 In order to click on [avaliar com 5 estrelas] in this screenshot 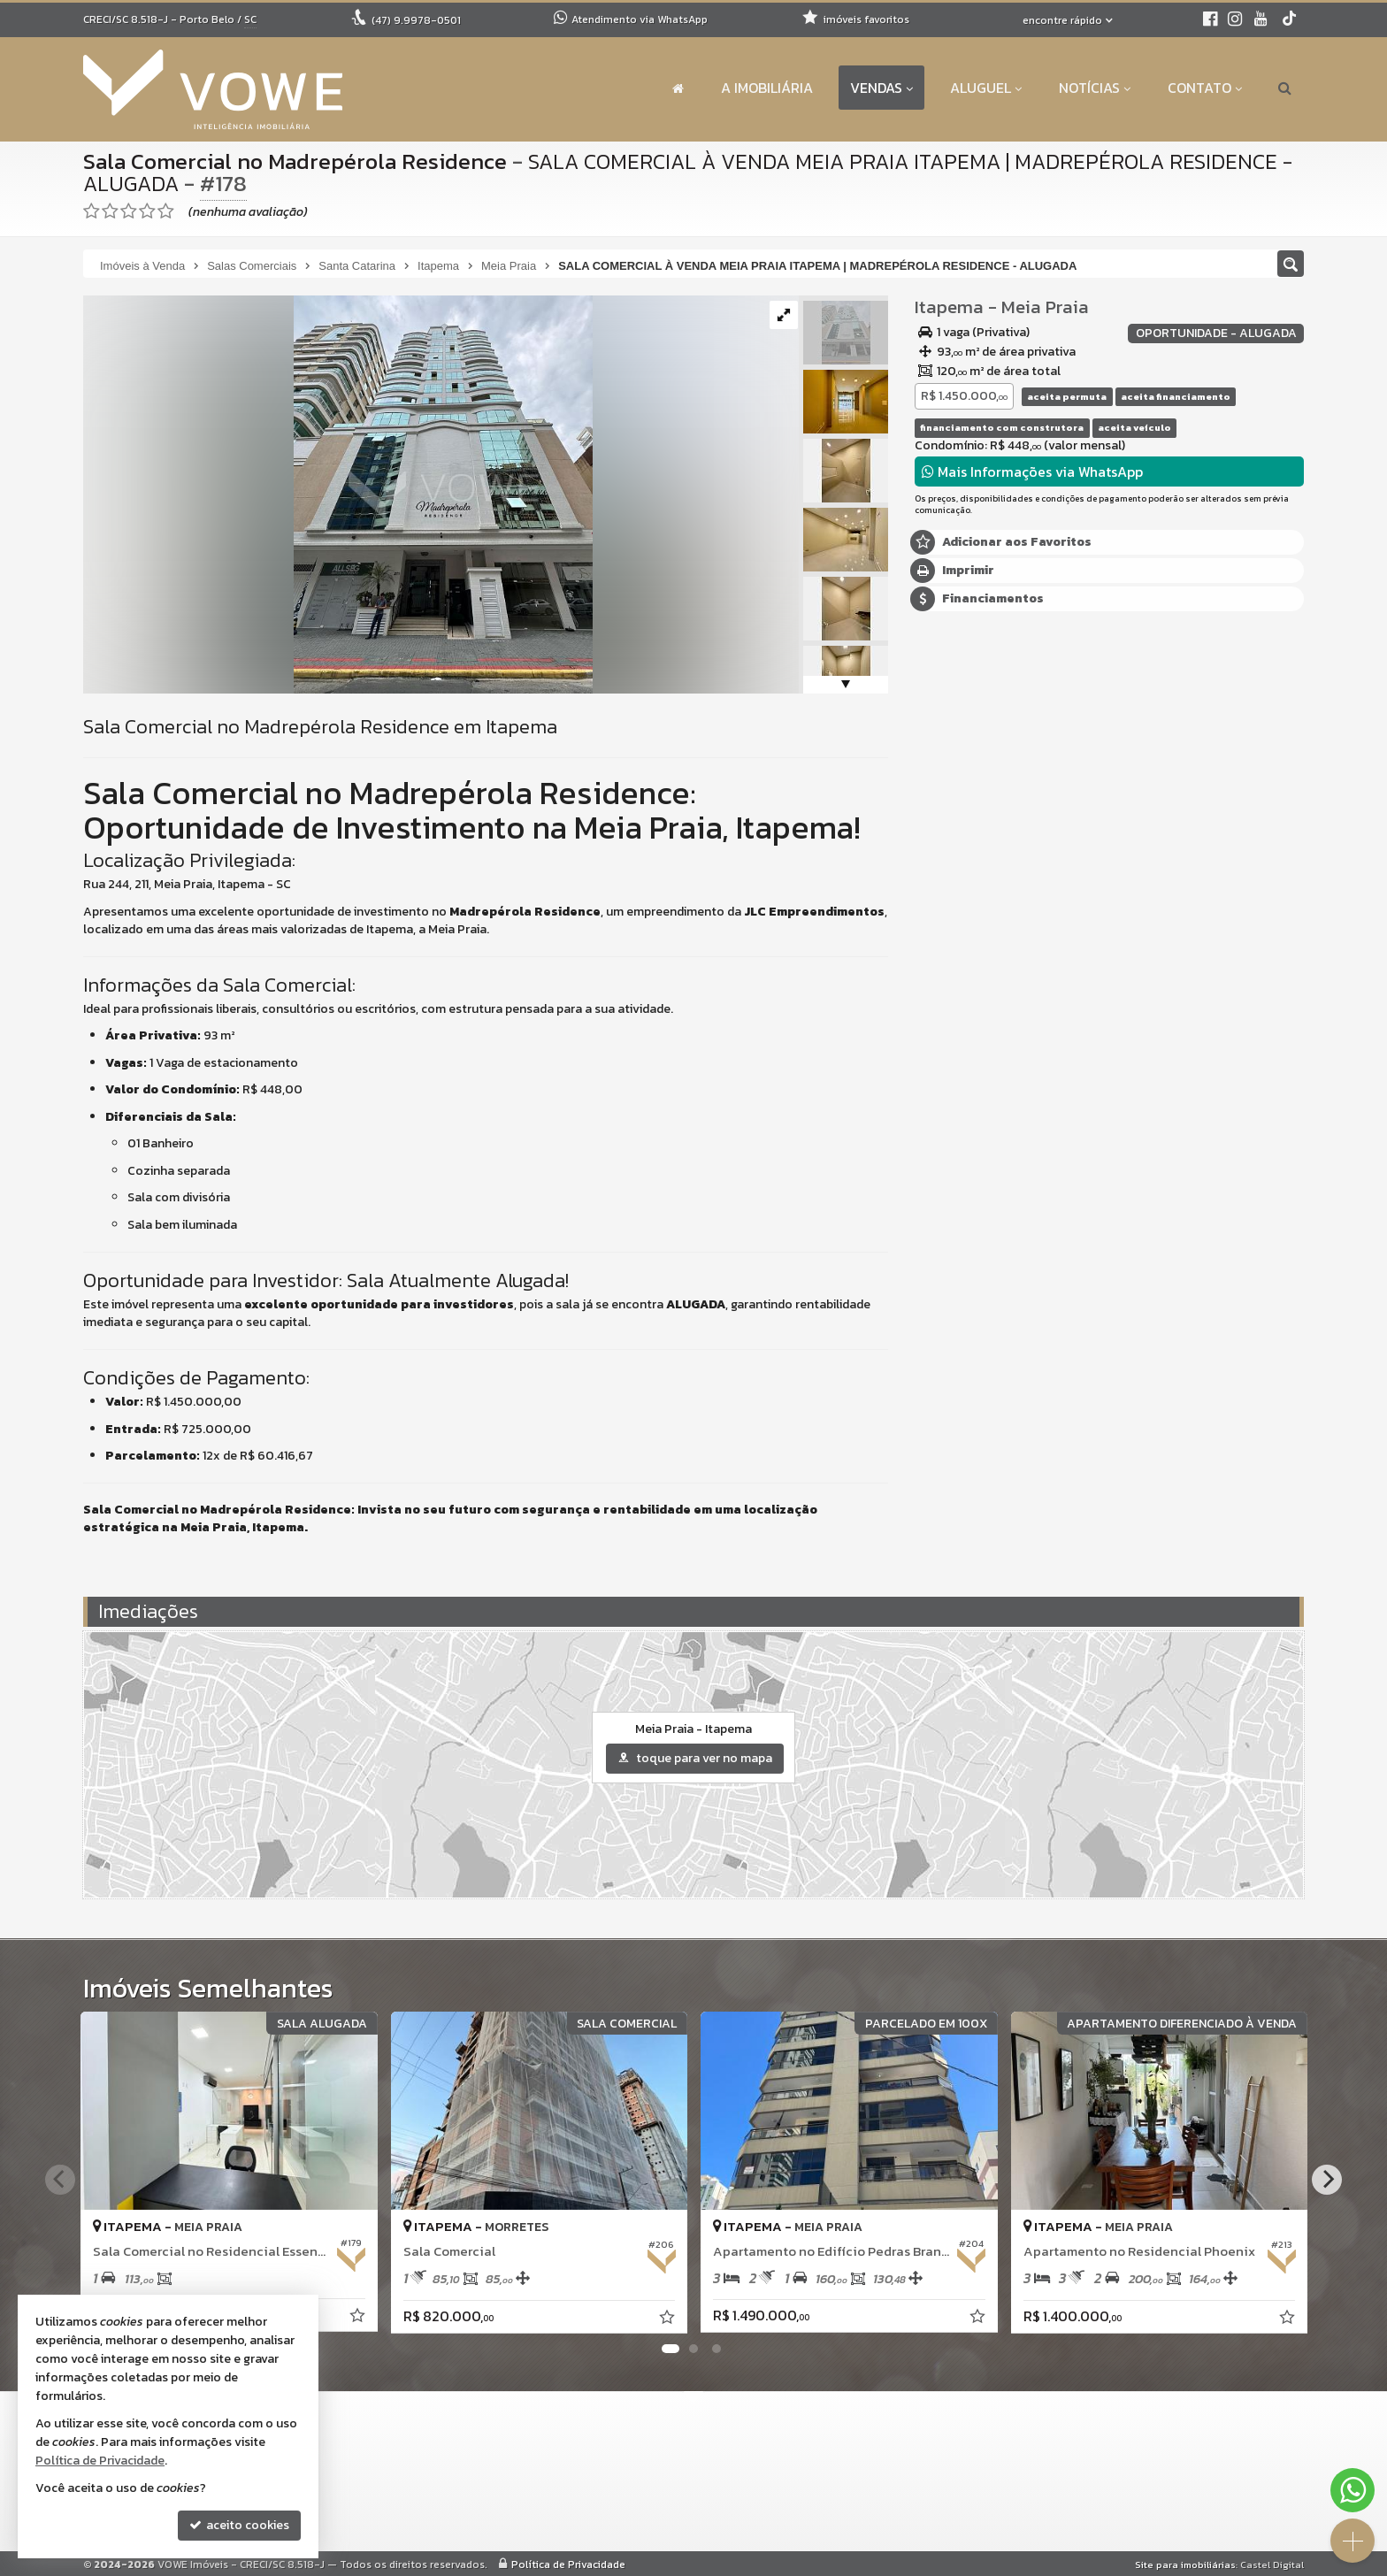, I will do `click(165, 211)`.